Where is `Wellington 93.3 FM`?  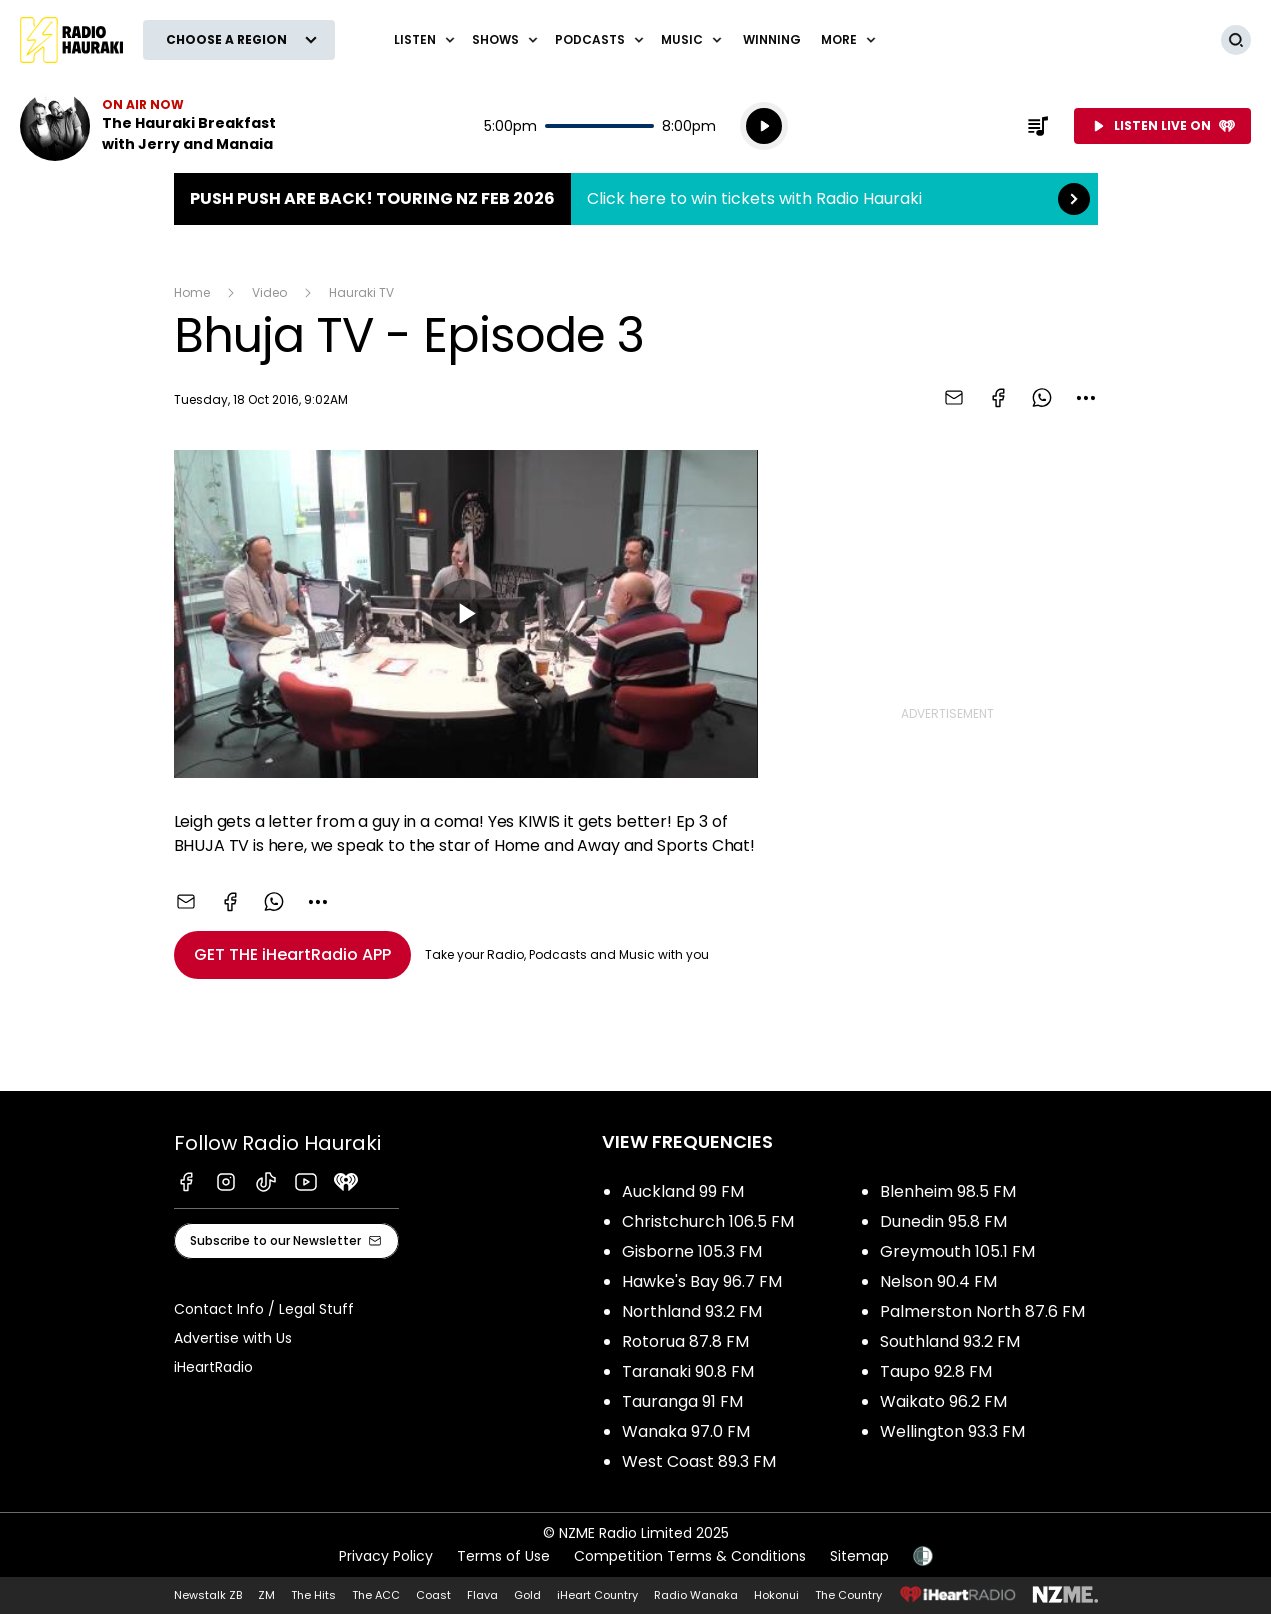
Wellington 93.3 FM is located at coordinates (952, 1431).